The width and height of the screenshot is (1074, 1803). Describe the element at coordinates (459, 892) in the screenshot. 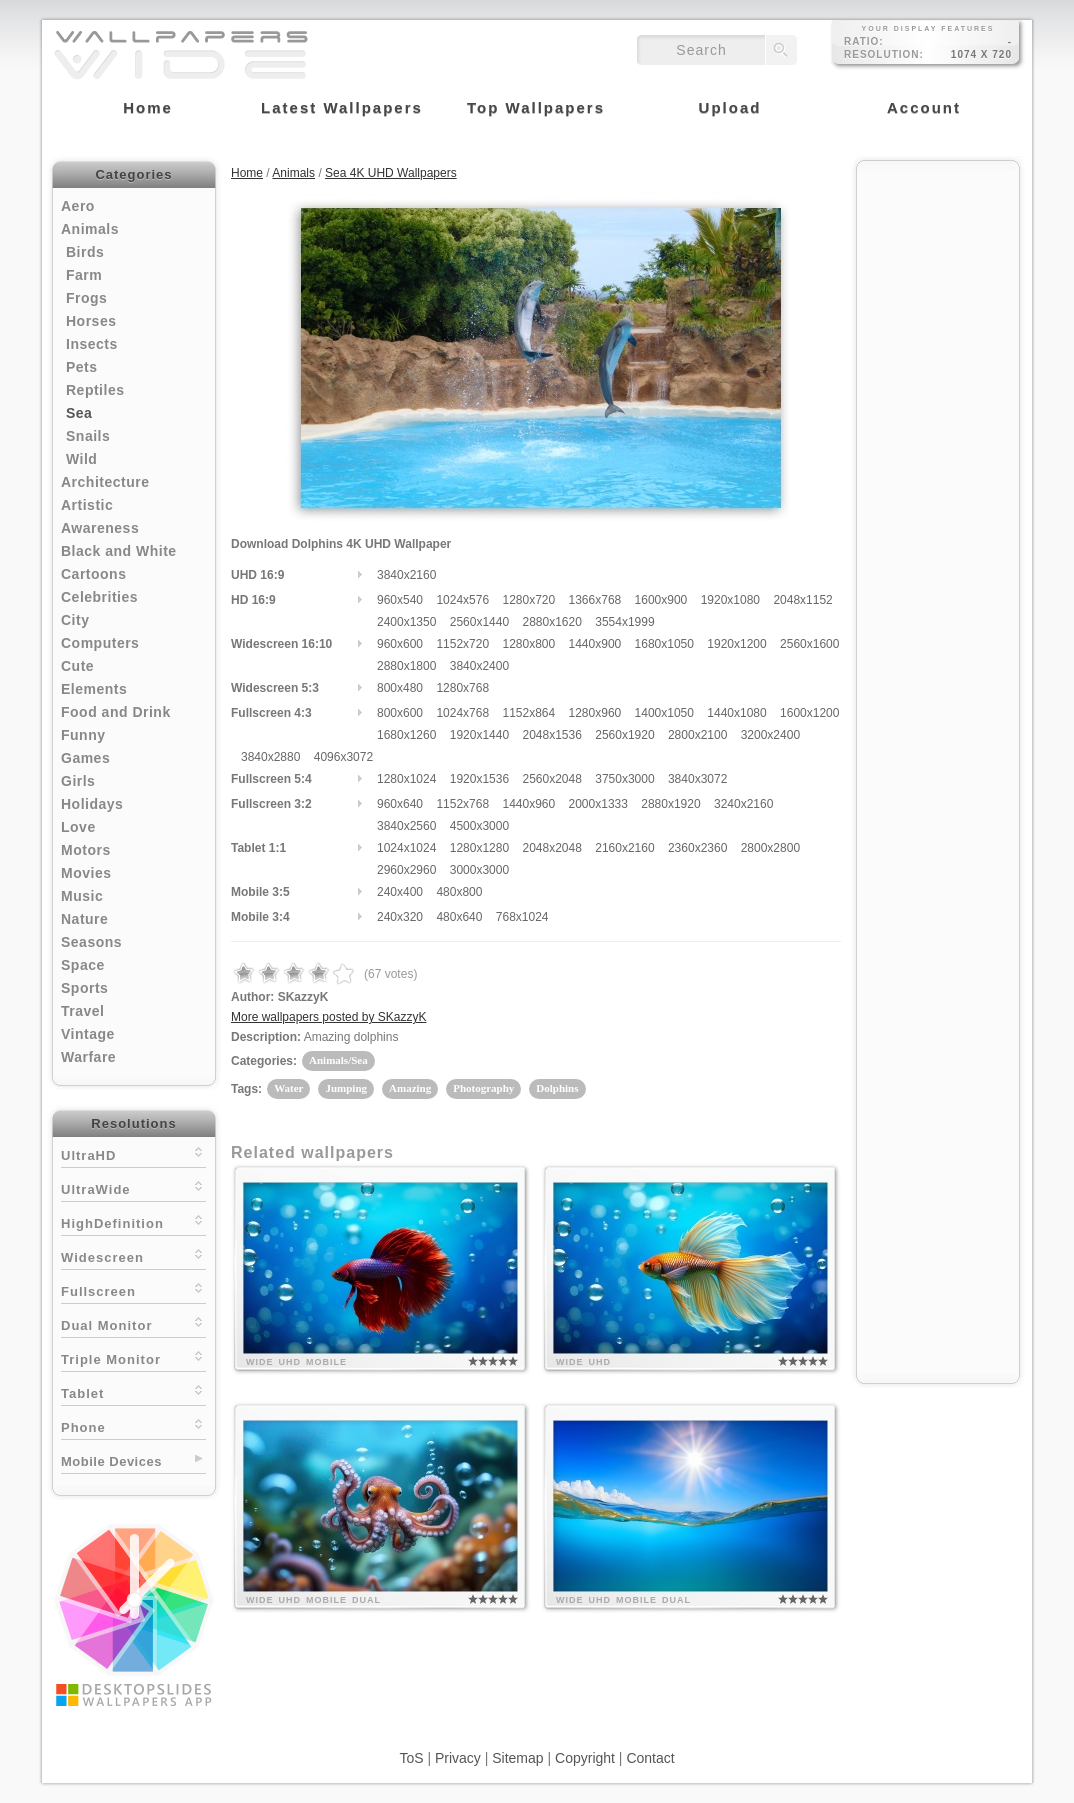

I see `480x800` at that location.